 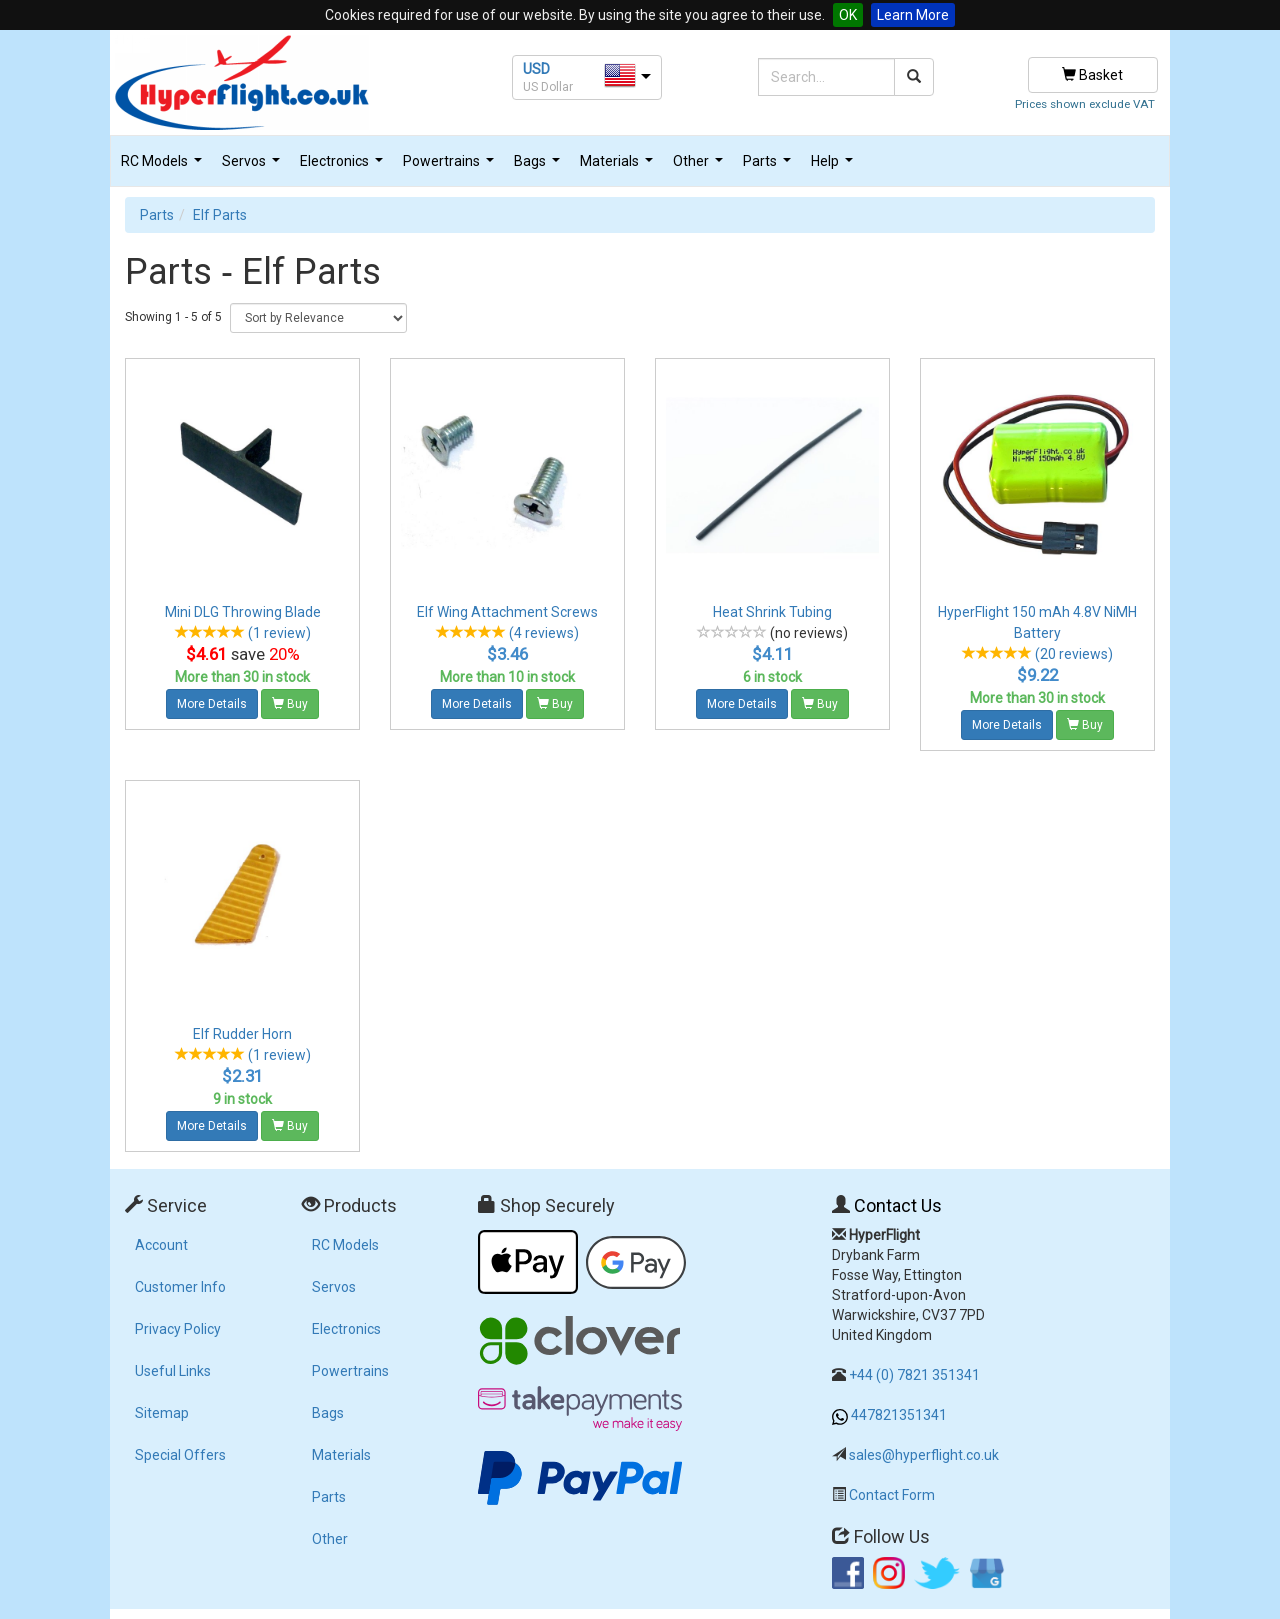 I want to click on More Details [button], so click(x=212, y=704).